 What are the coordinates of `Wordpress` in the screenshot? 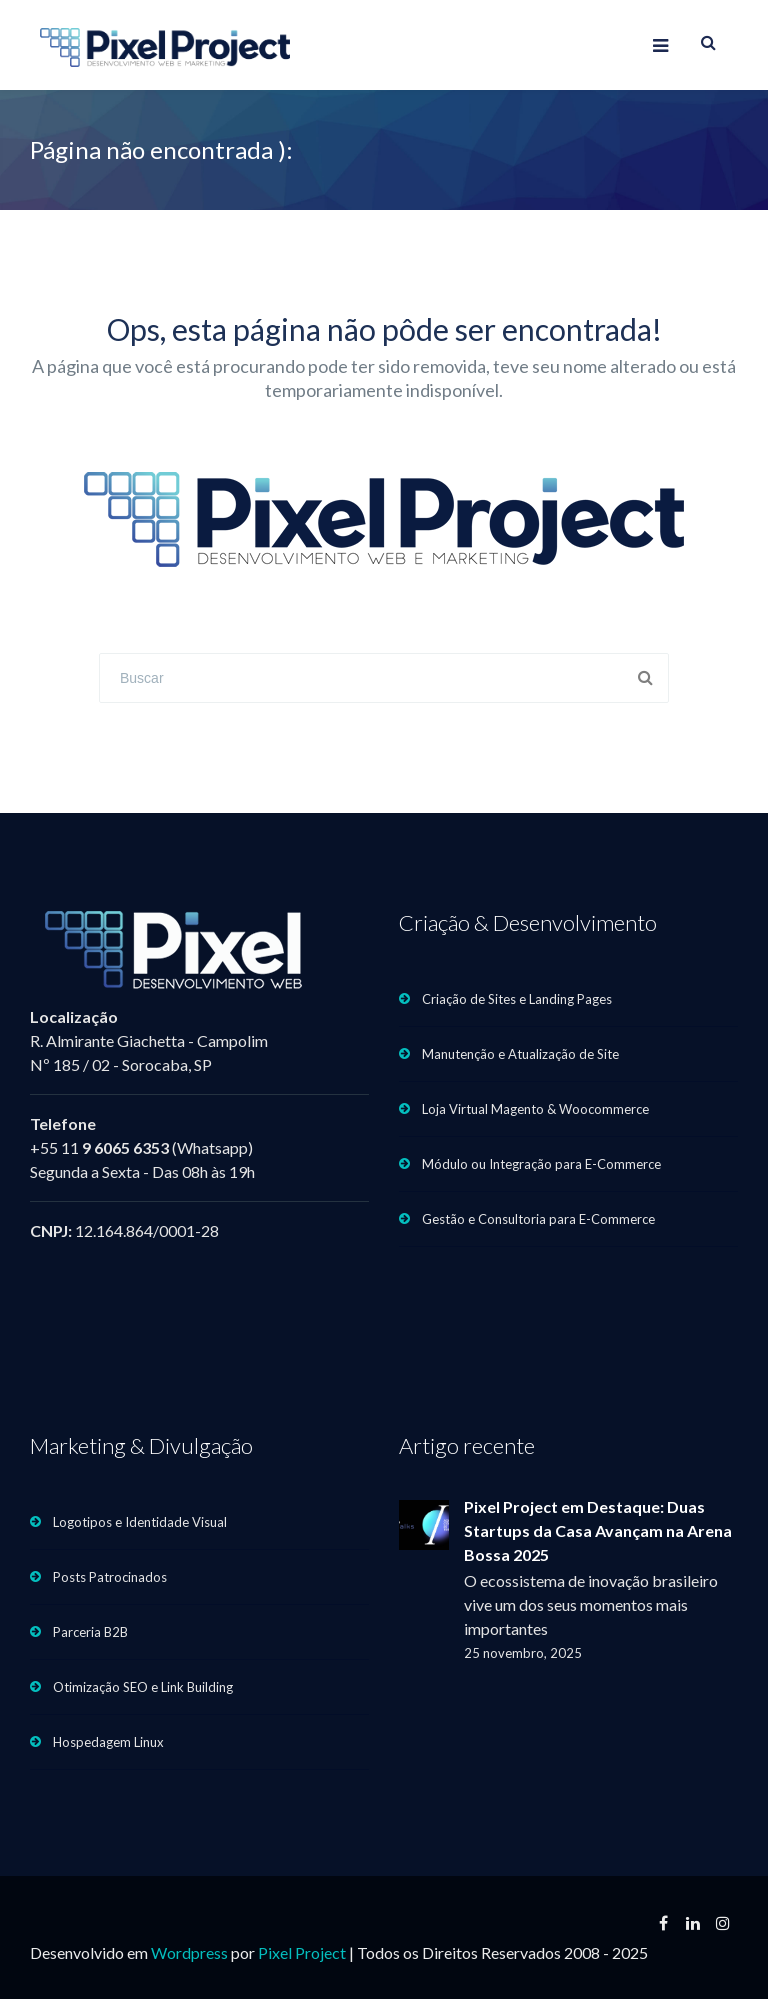 It's located at (189, 1952).